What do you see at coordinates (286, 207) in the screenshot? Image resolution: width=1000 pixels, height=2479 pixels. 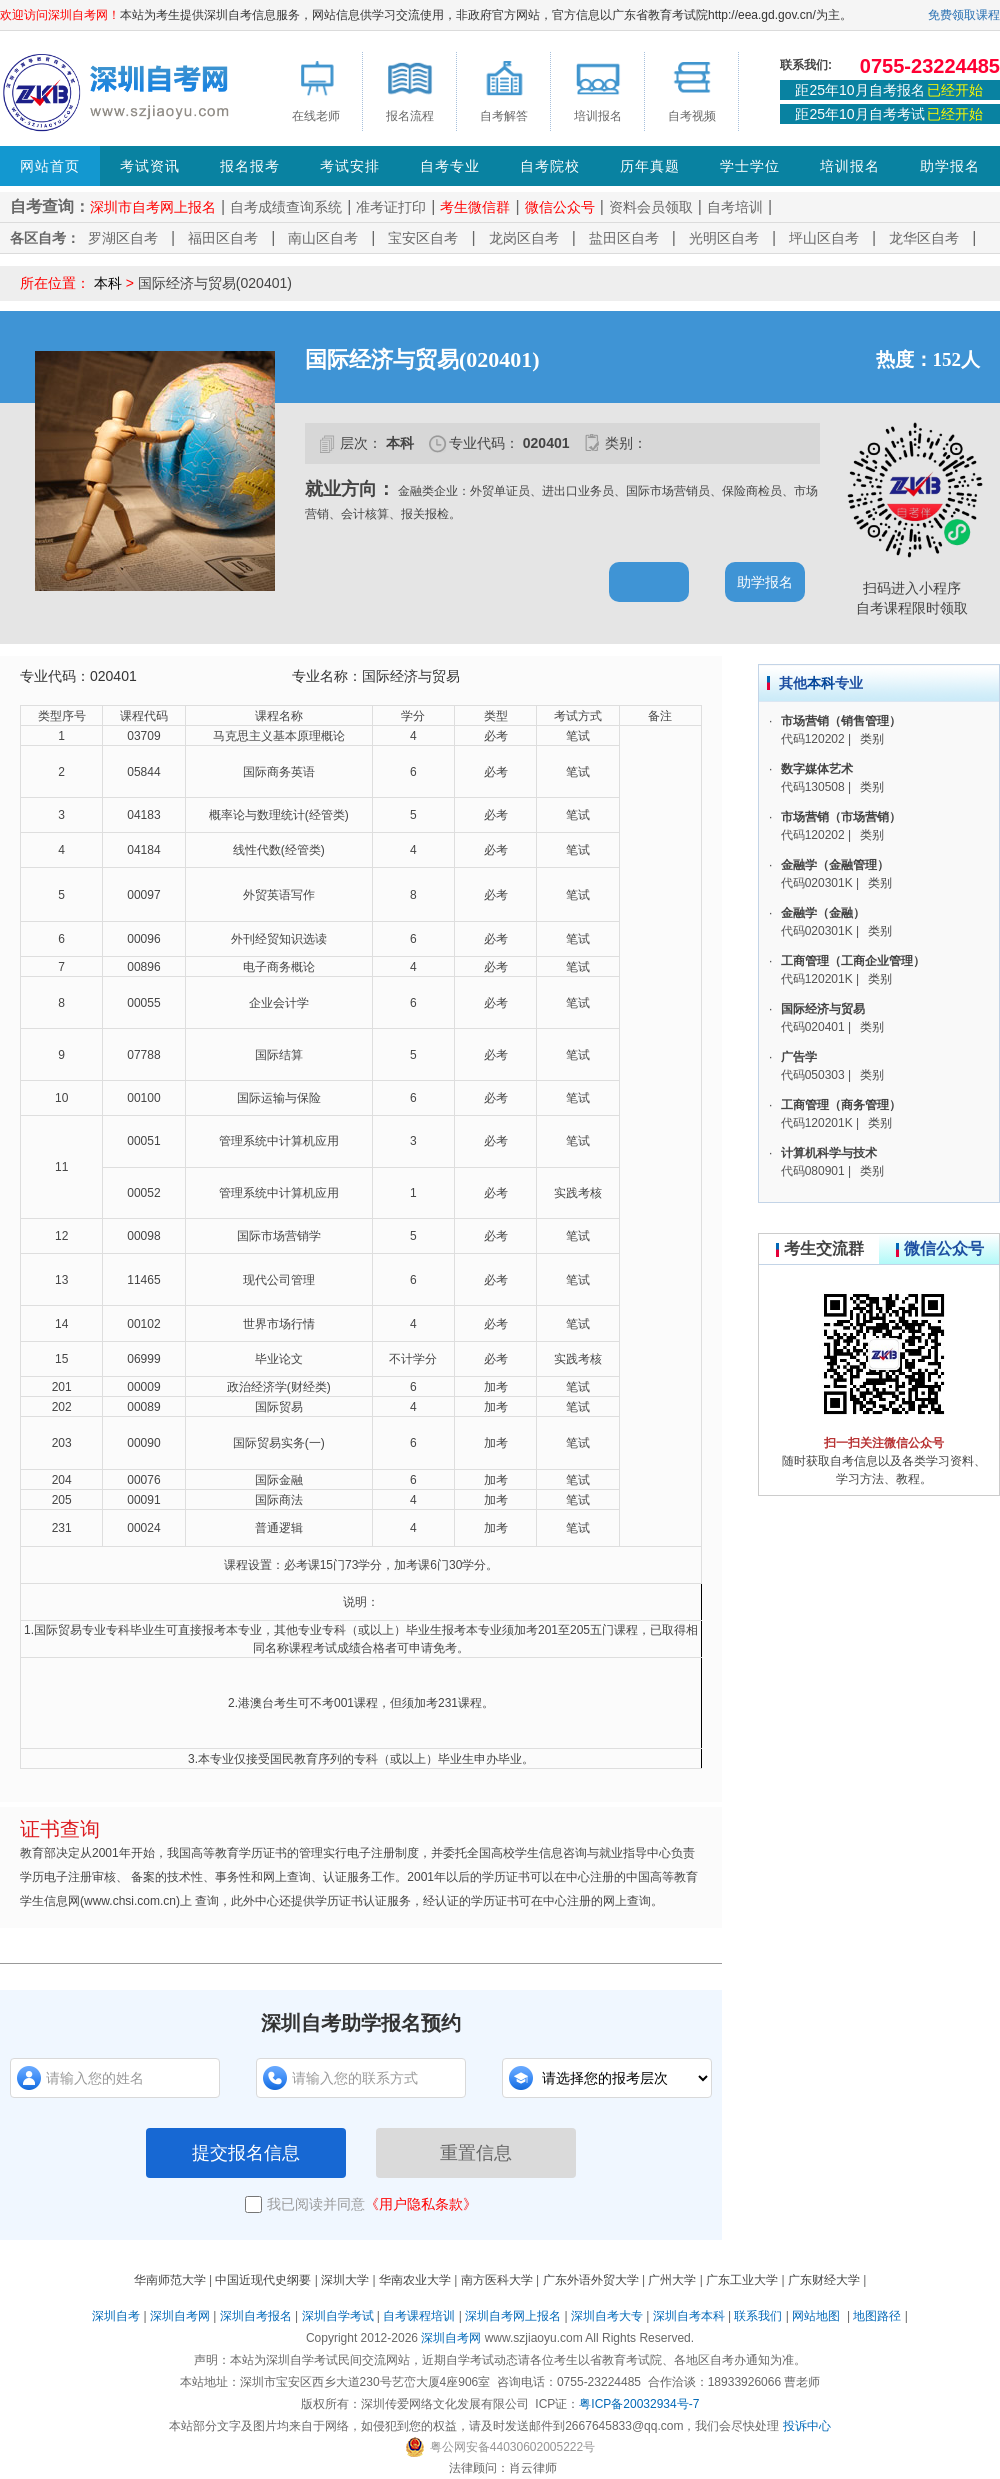 I see `自考成绩查询系统` at bounding box center [286, 207].